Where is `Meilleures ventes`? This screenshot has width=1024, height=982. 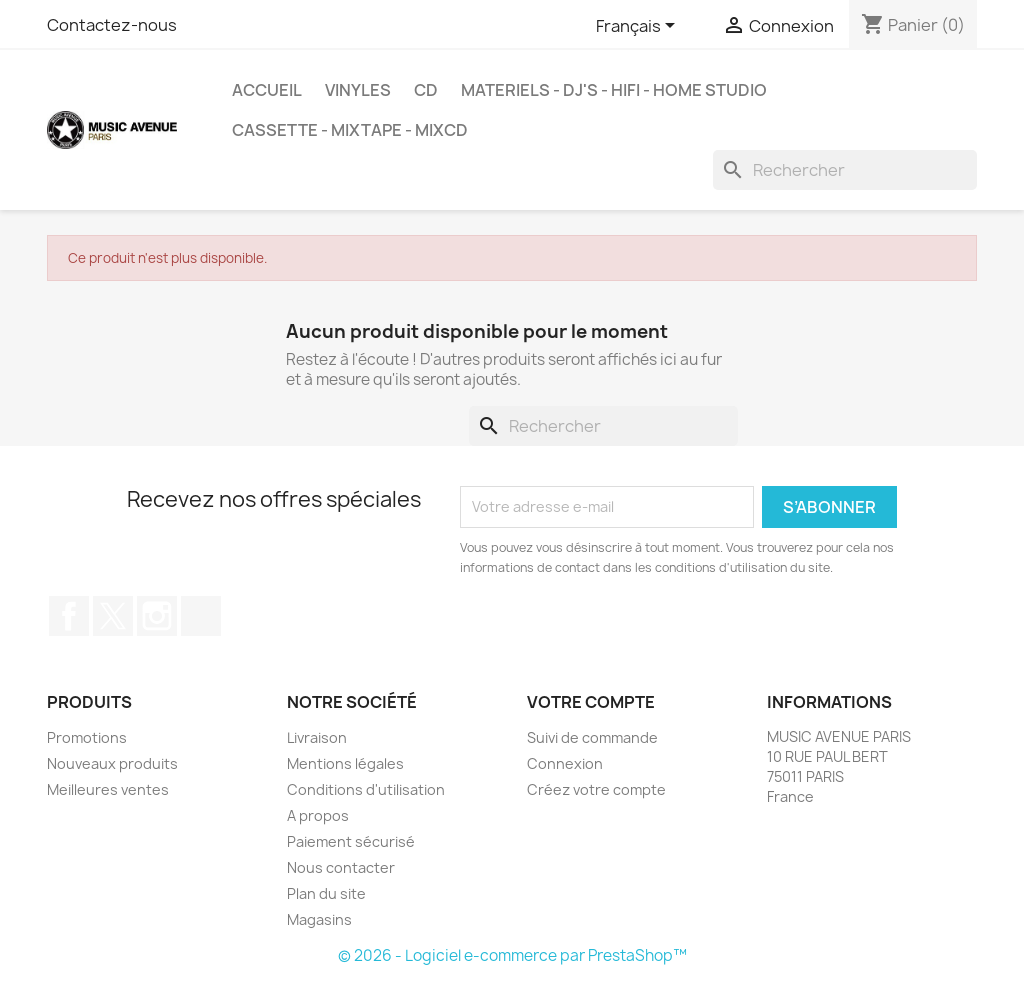 Meilleures ventes is located at coordinates (108, 789).